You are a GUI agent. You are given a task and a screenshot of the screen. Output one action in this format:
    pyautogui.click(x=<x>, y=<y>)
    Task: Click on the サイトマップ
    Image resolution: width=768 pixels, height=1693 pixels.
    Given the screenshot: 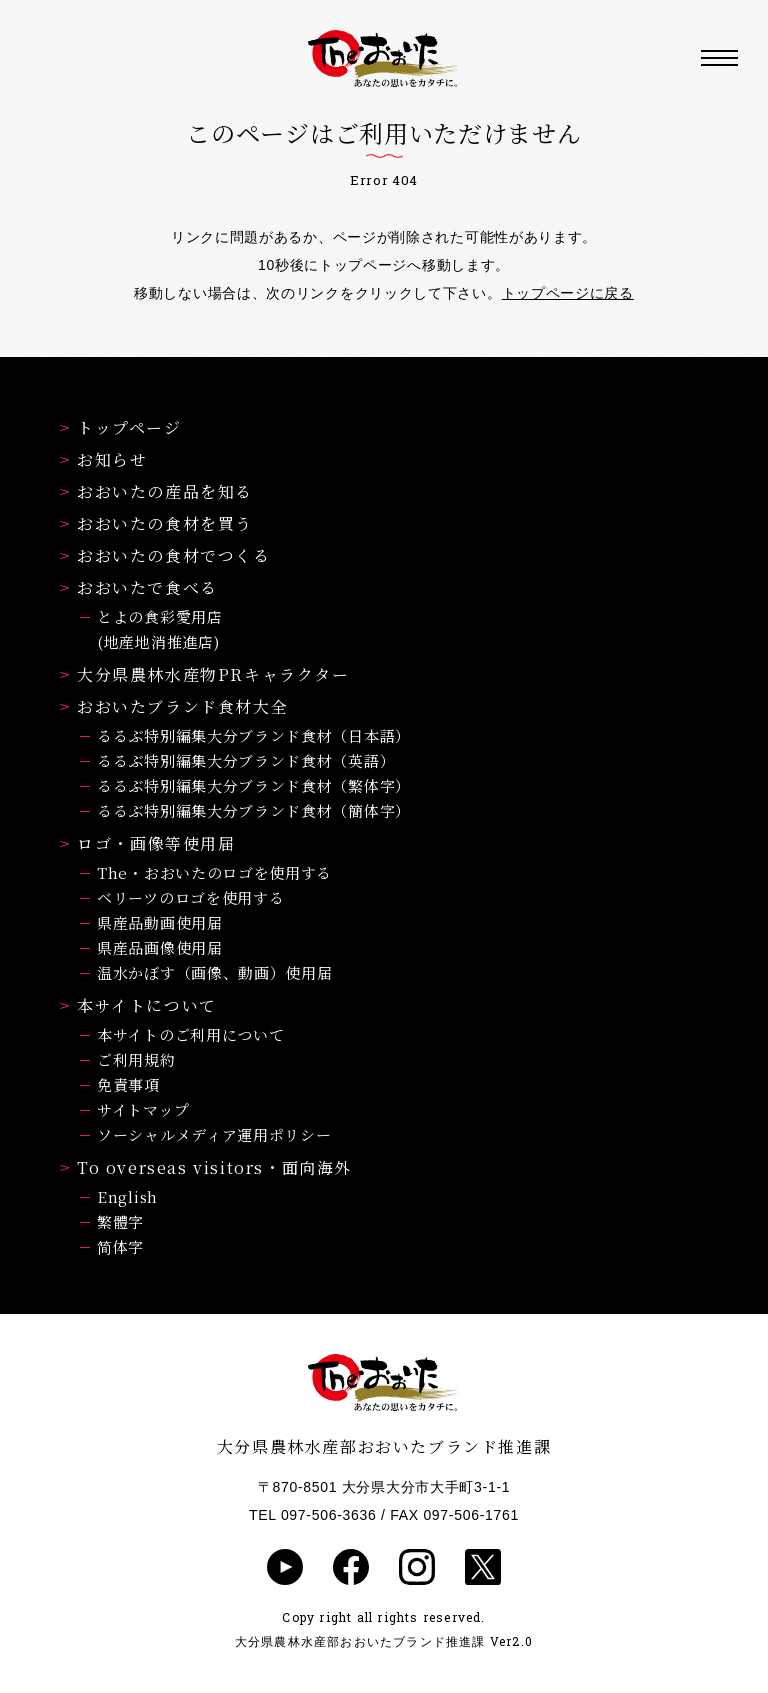 What is the action you would take?
    pyautogui.click(x=143, y=1109)
    